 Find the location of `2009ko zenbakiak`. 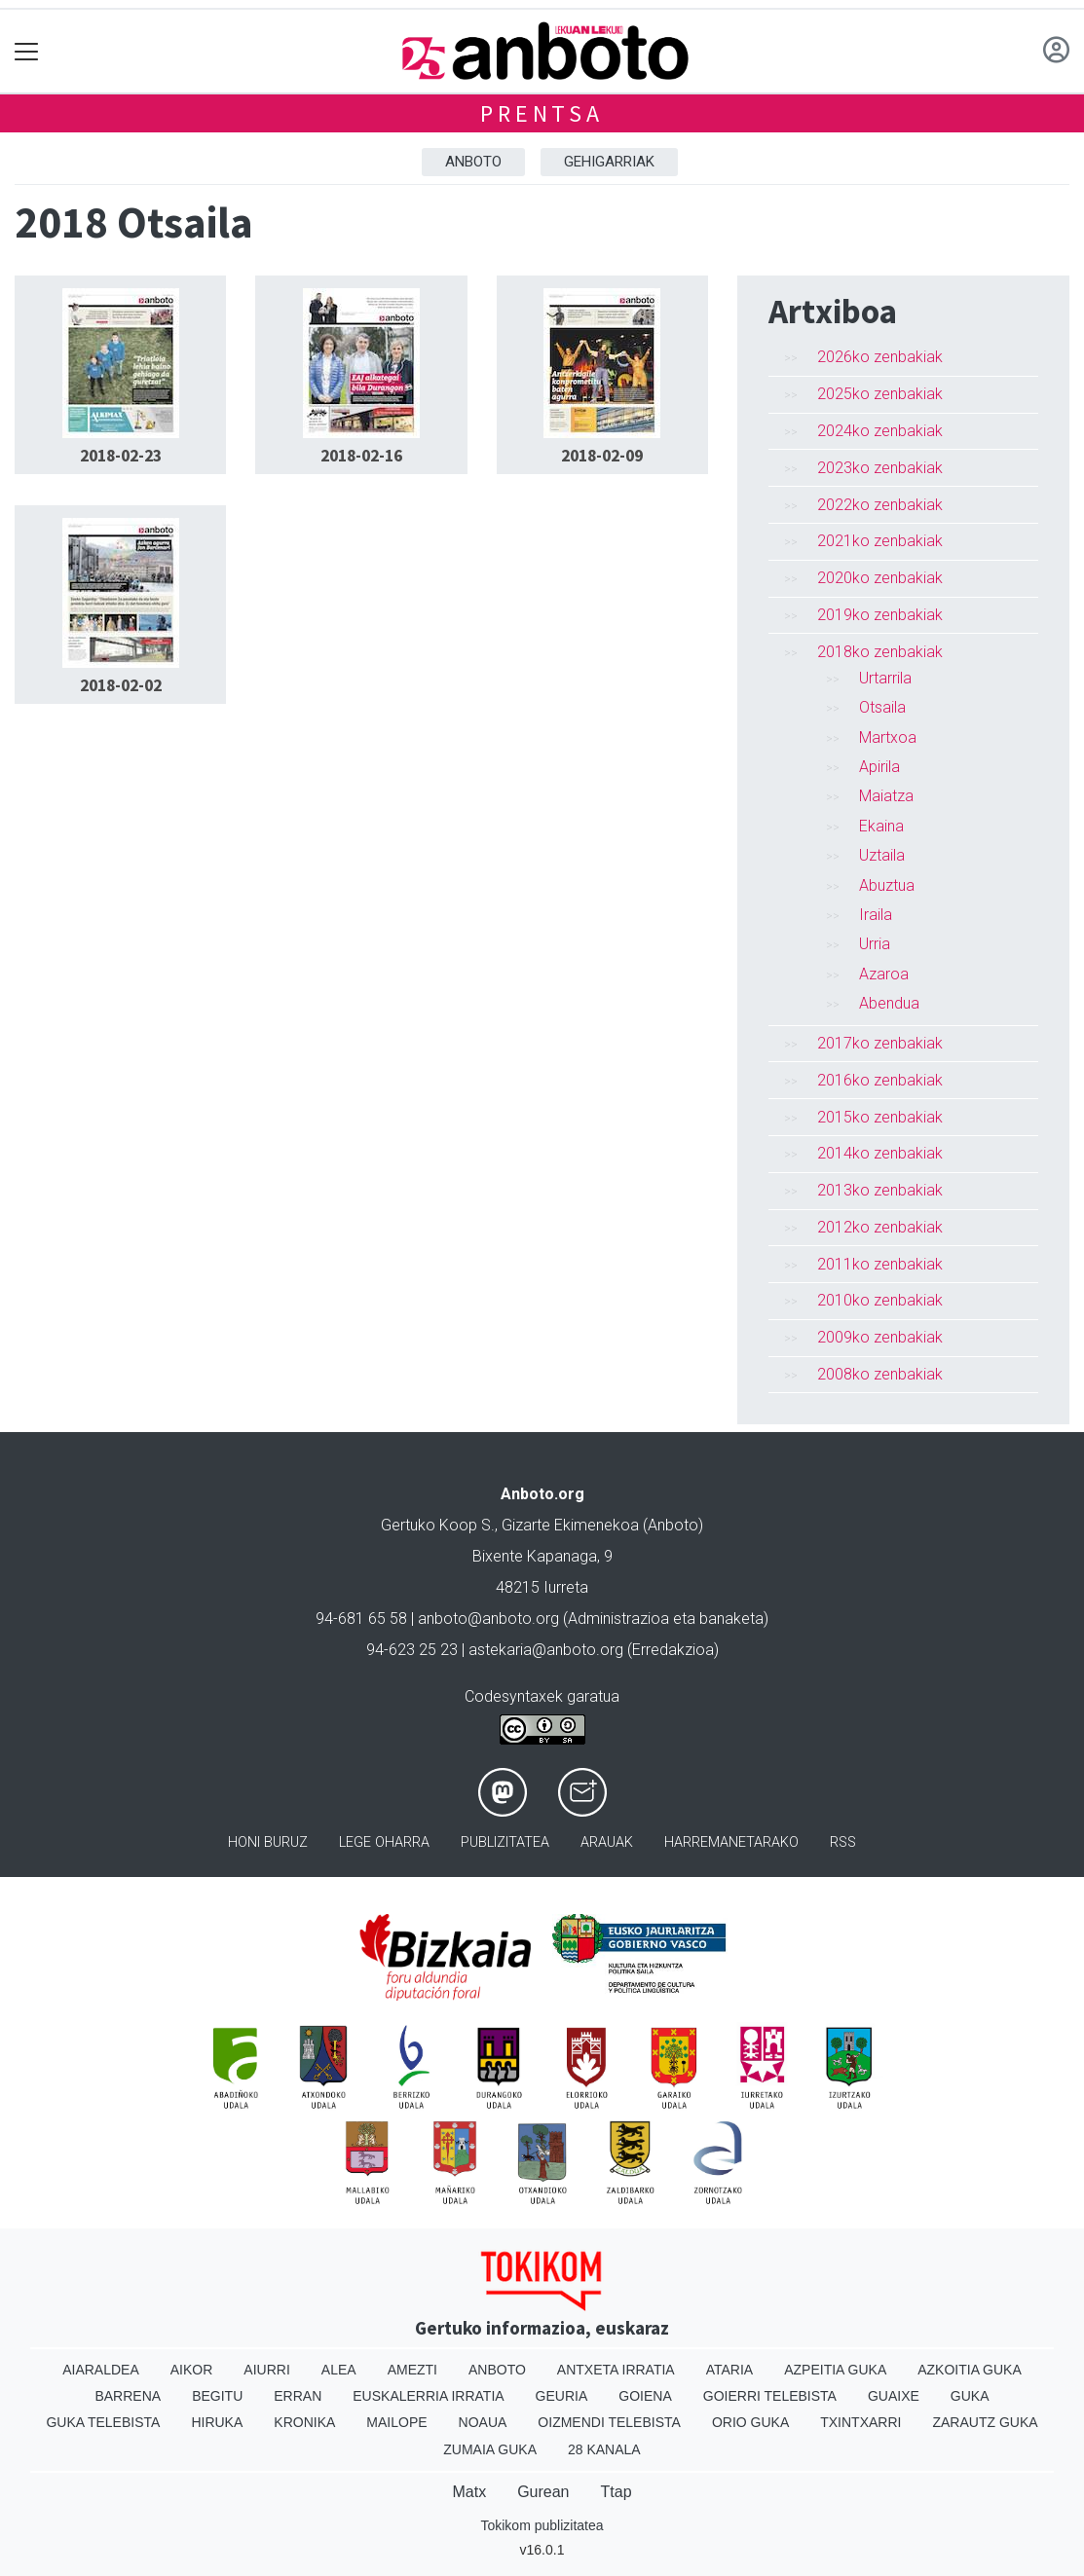

2009ko zenbakiak is located at coordinates (880, 1337).